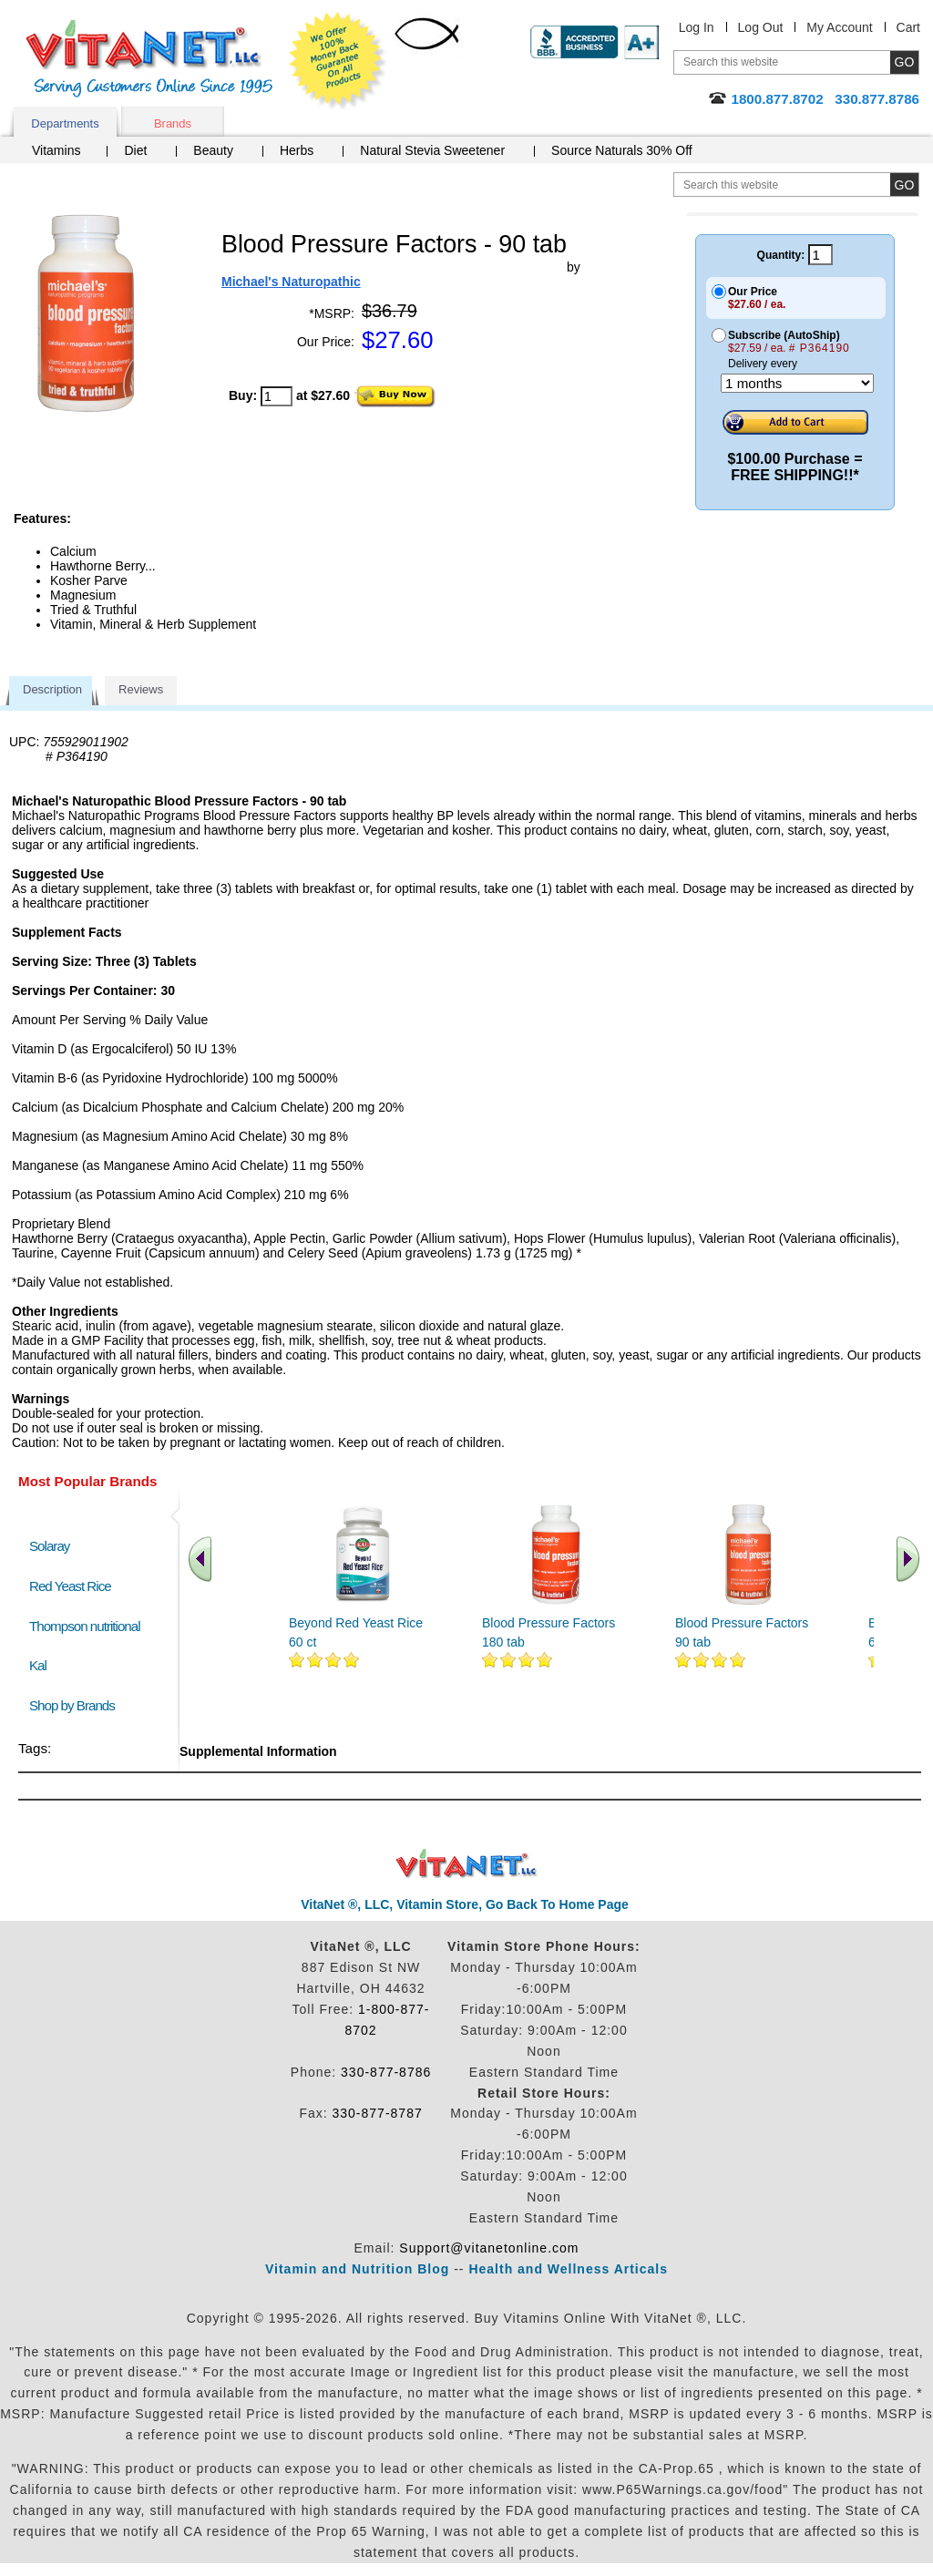 This screenshot has width=933, height=2576. Describe the element at coordinates (49, 1546) in the screenshot. I see `Solaray` at that location.